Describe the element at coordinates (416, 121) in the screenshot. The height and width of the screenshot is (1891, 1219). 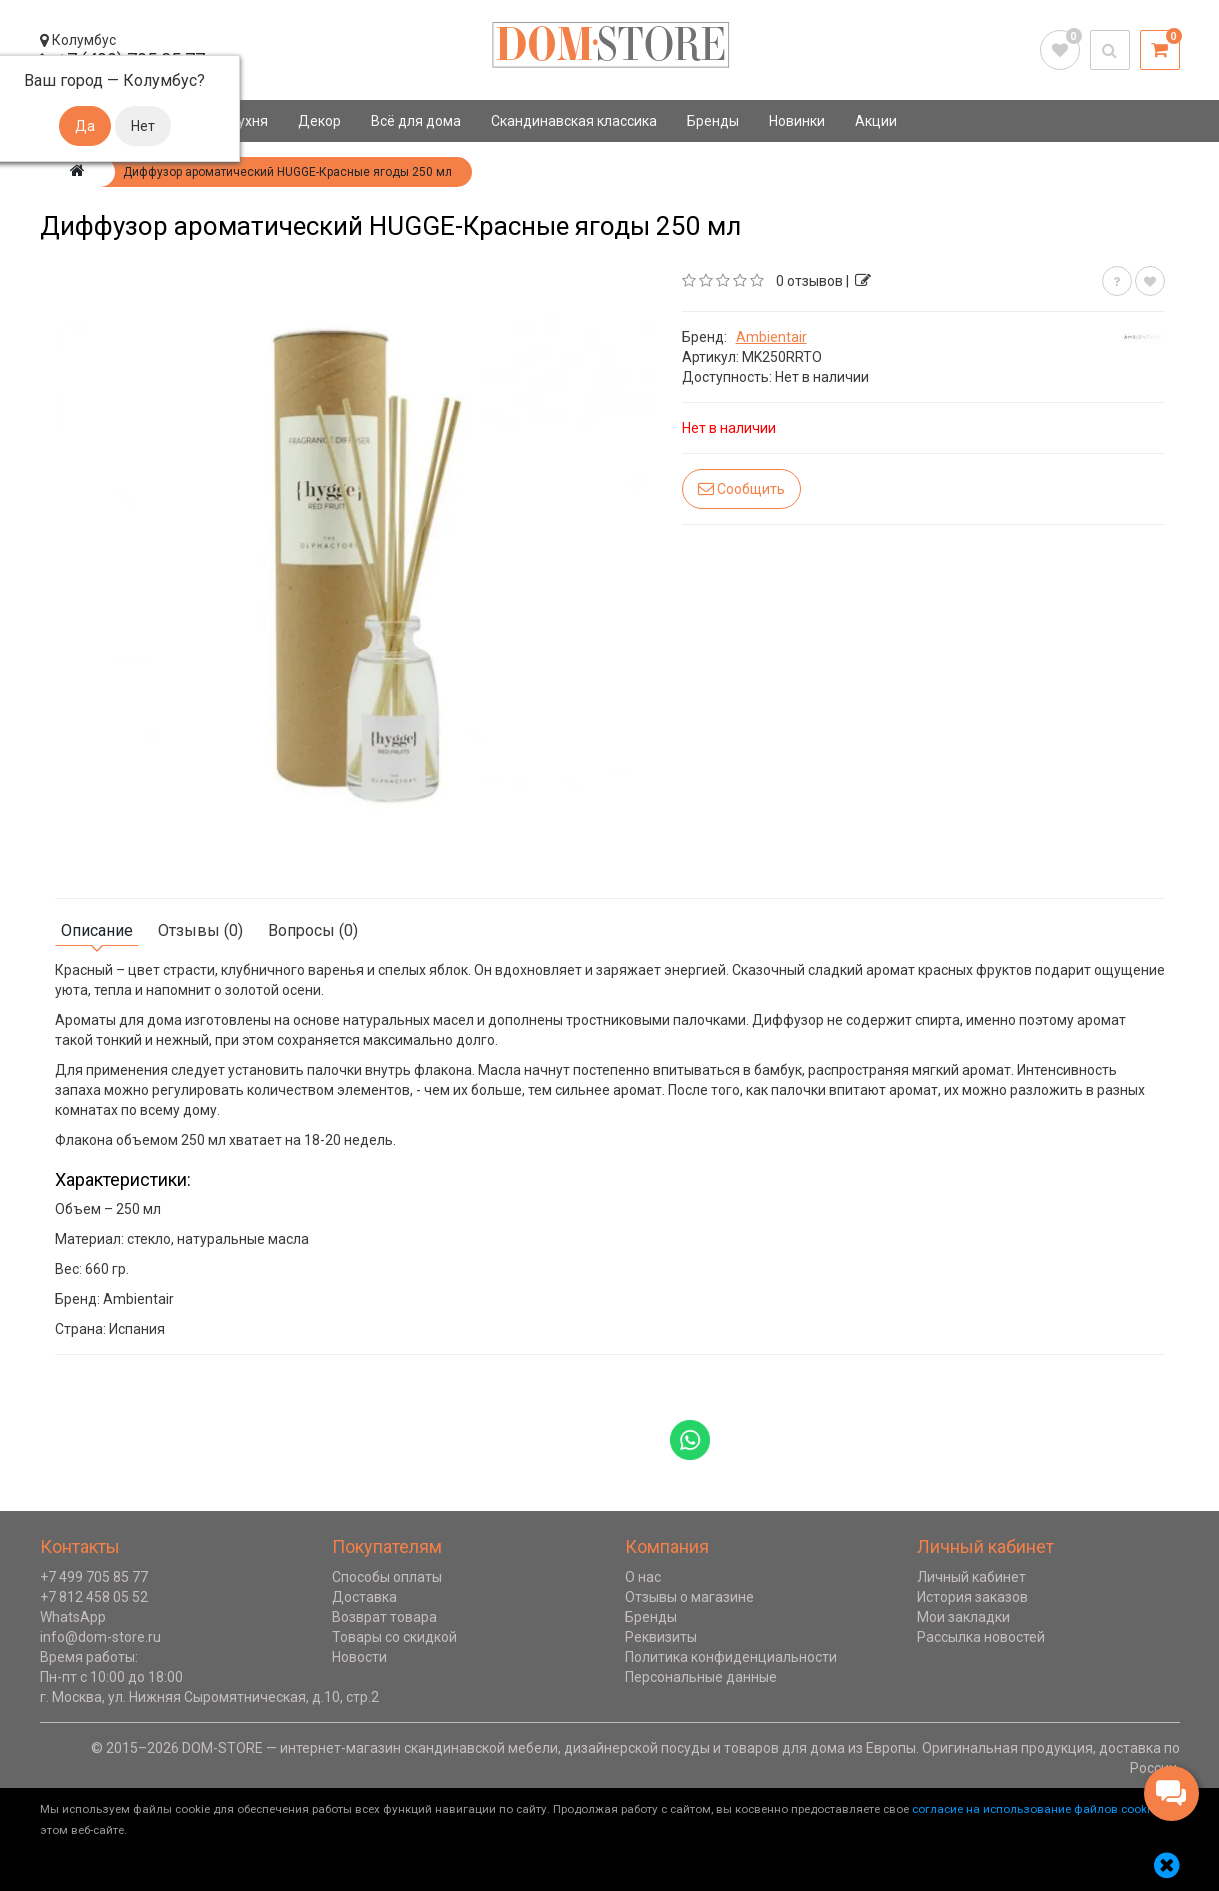
I see `Всё для дома` at that location.